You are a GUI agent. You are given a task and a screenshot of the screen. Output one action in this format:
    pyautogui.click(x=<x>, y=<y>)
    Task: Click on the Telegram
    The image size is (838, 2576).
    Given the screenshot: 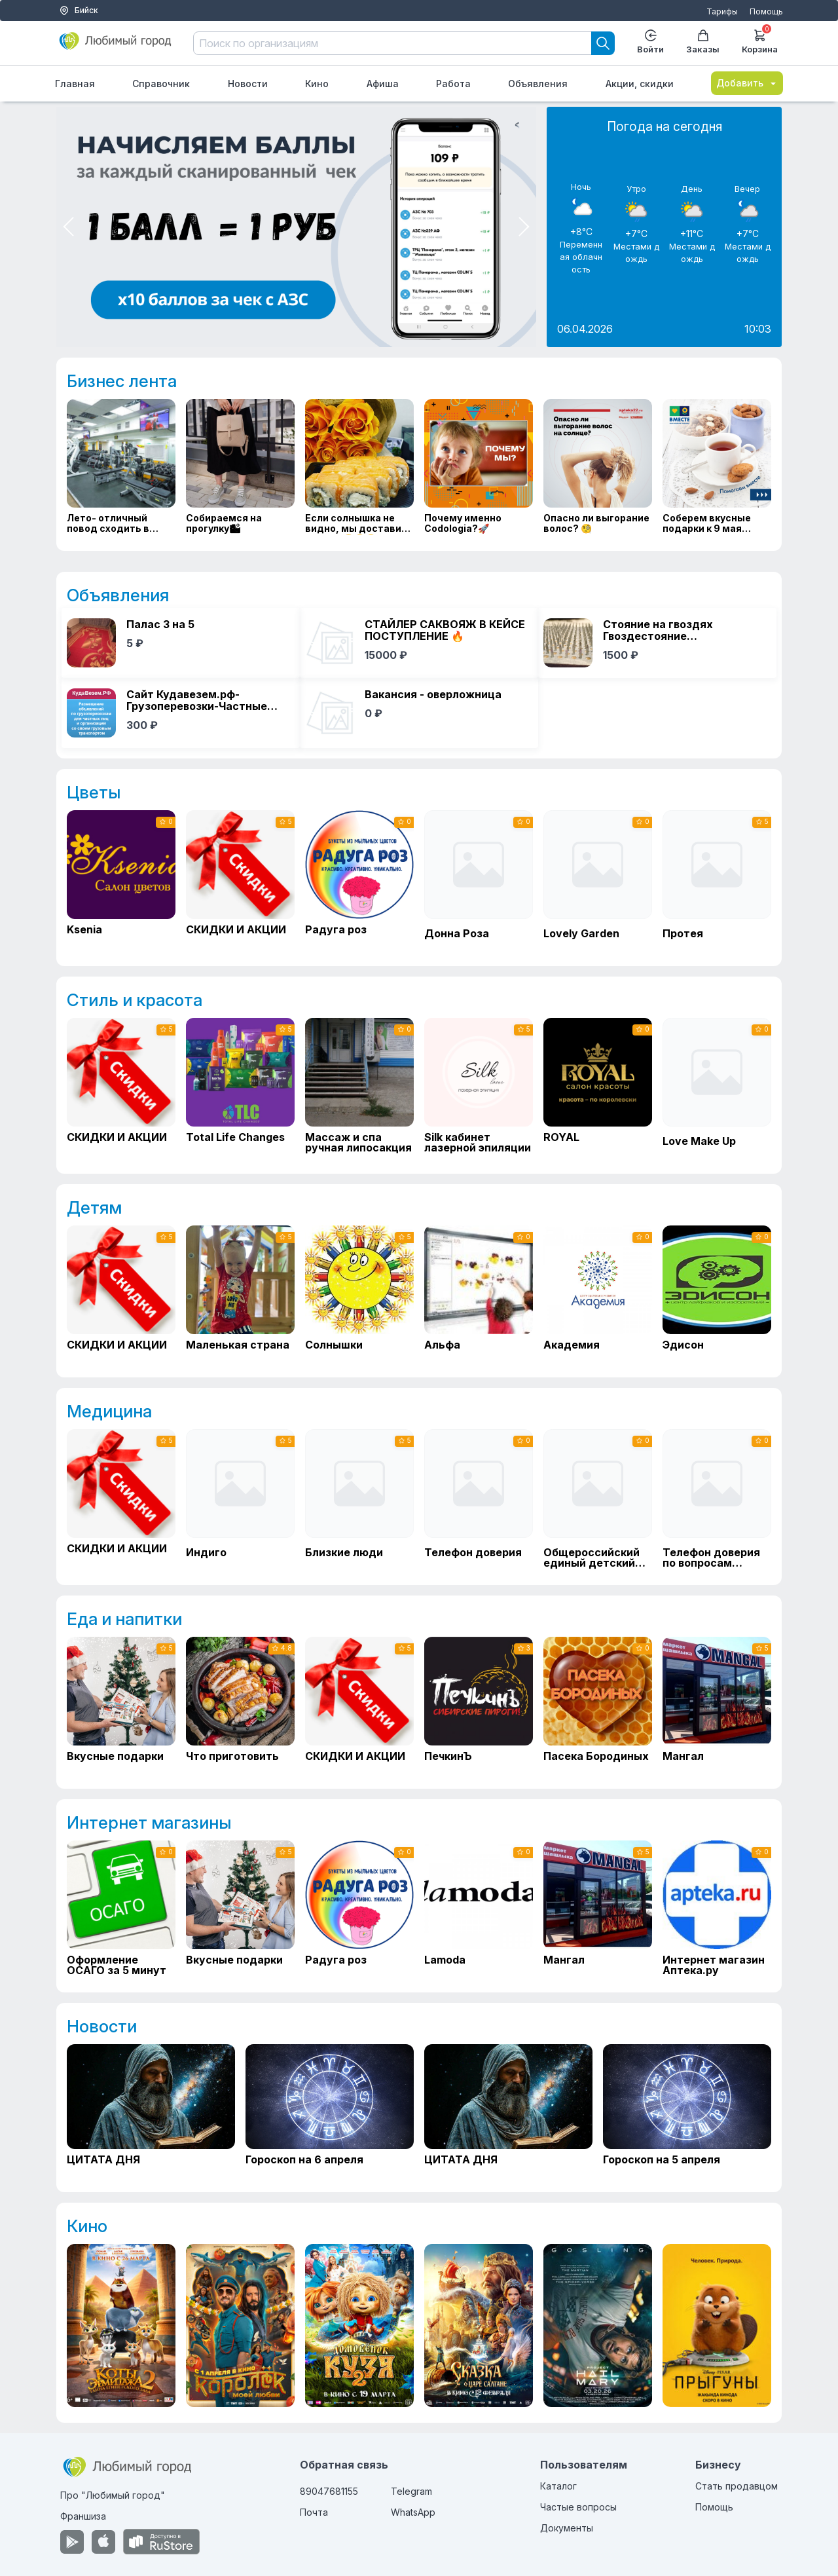 What is the action you would take?
    pyautogui.click(x=411, y=2491)
    